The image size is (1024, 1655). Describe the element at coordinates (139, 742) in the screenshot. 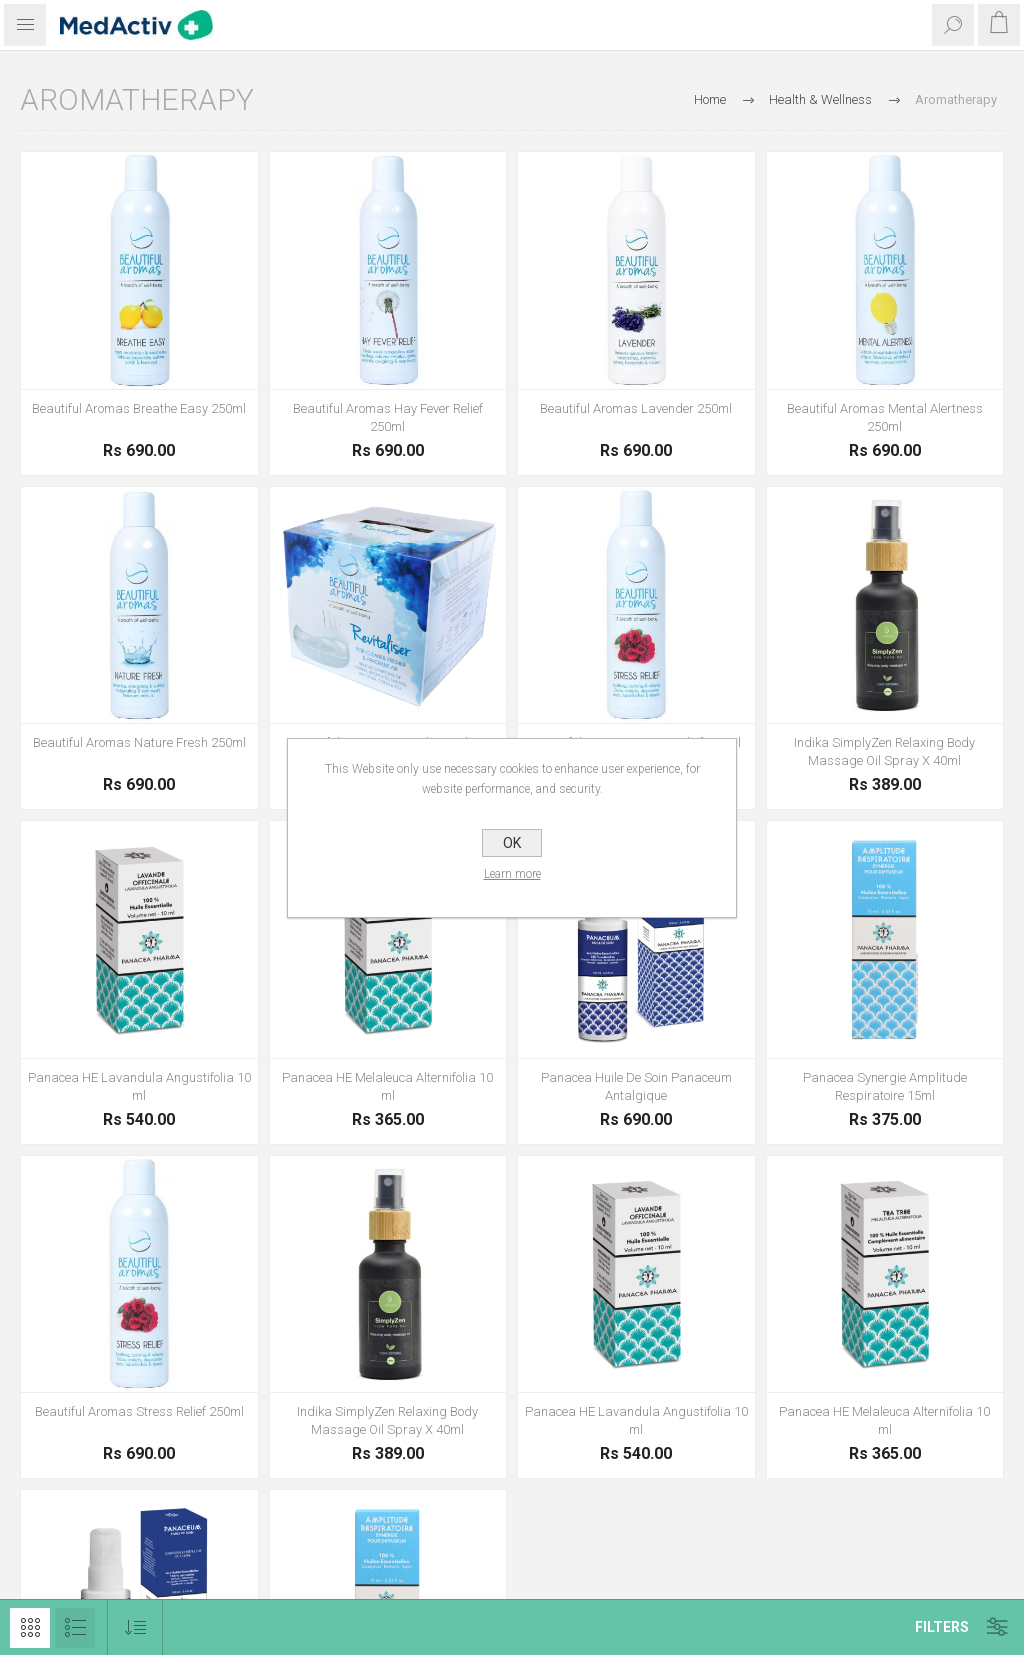

I see `Beautiful Aromas Nature Fresh 250ml` at that location.